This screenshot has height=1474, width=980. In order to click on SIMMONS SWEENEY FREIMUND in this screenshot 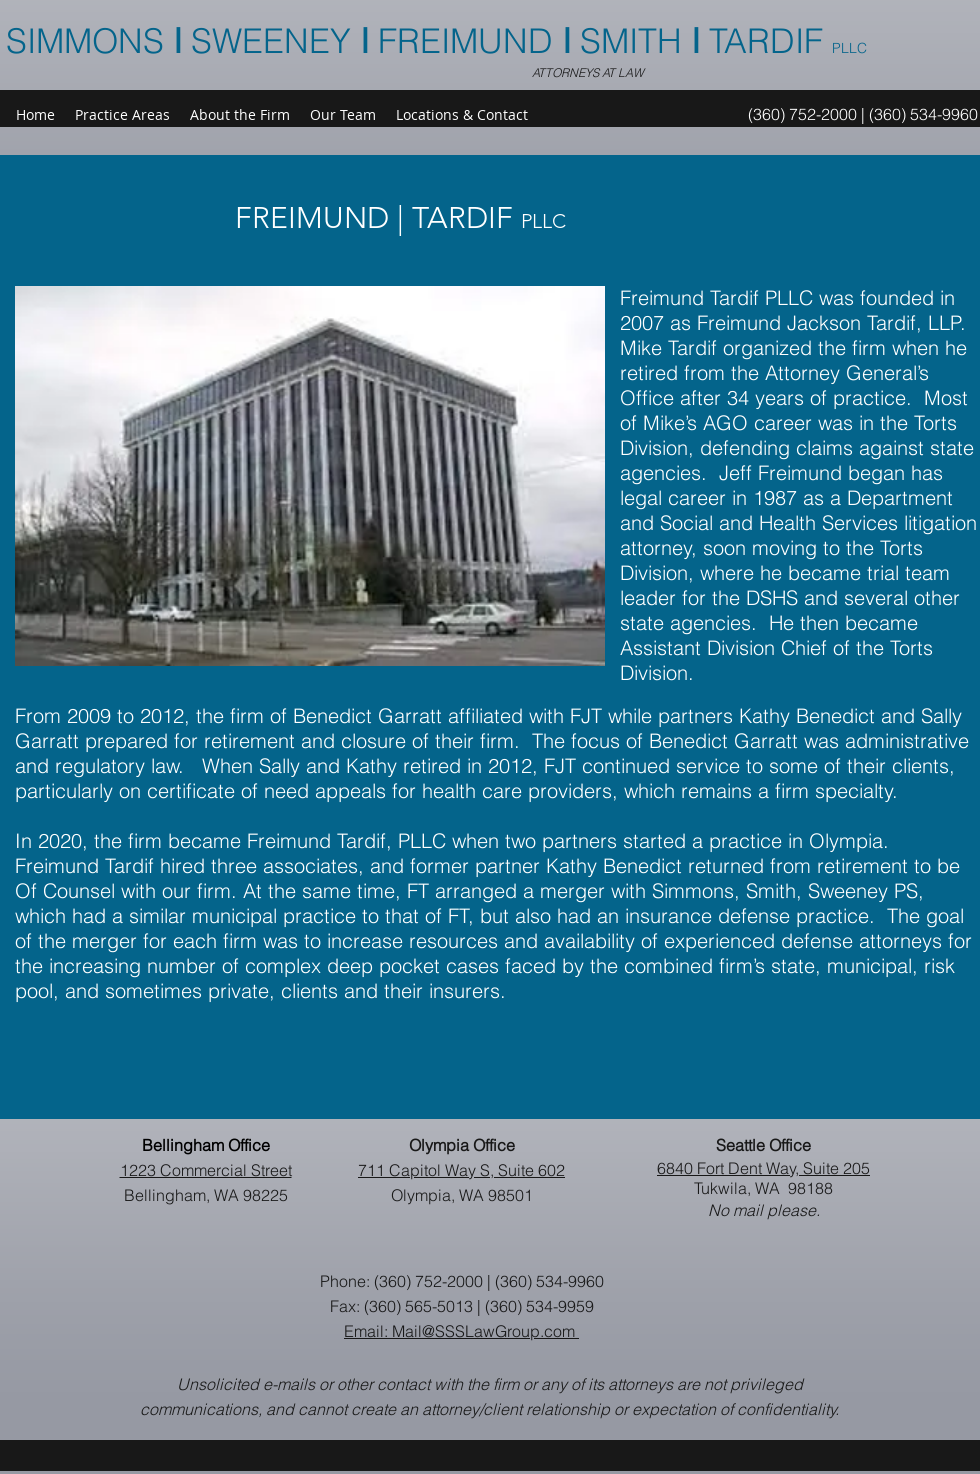, I will do `click(284, 41)`.